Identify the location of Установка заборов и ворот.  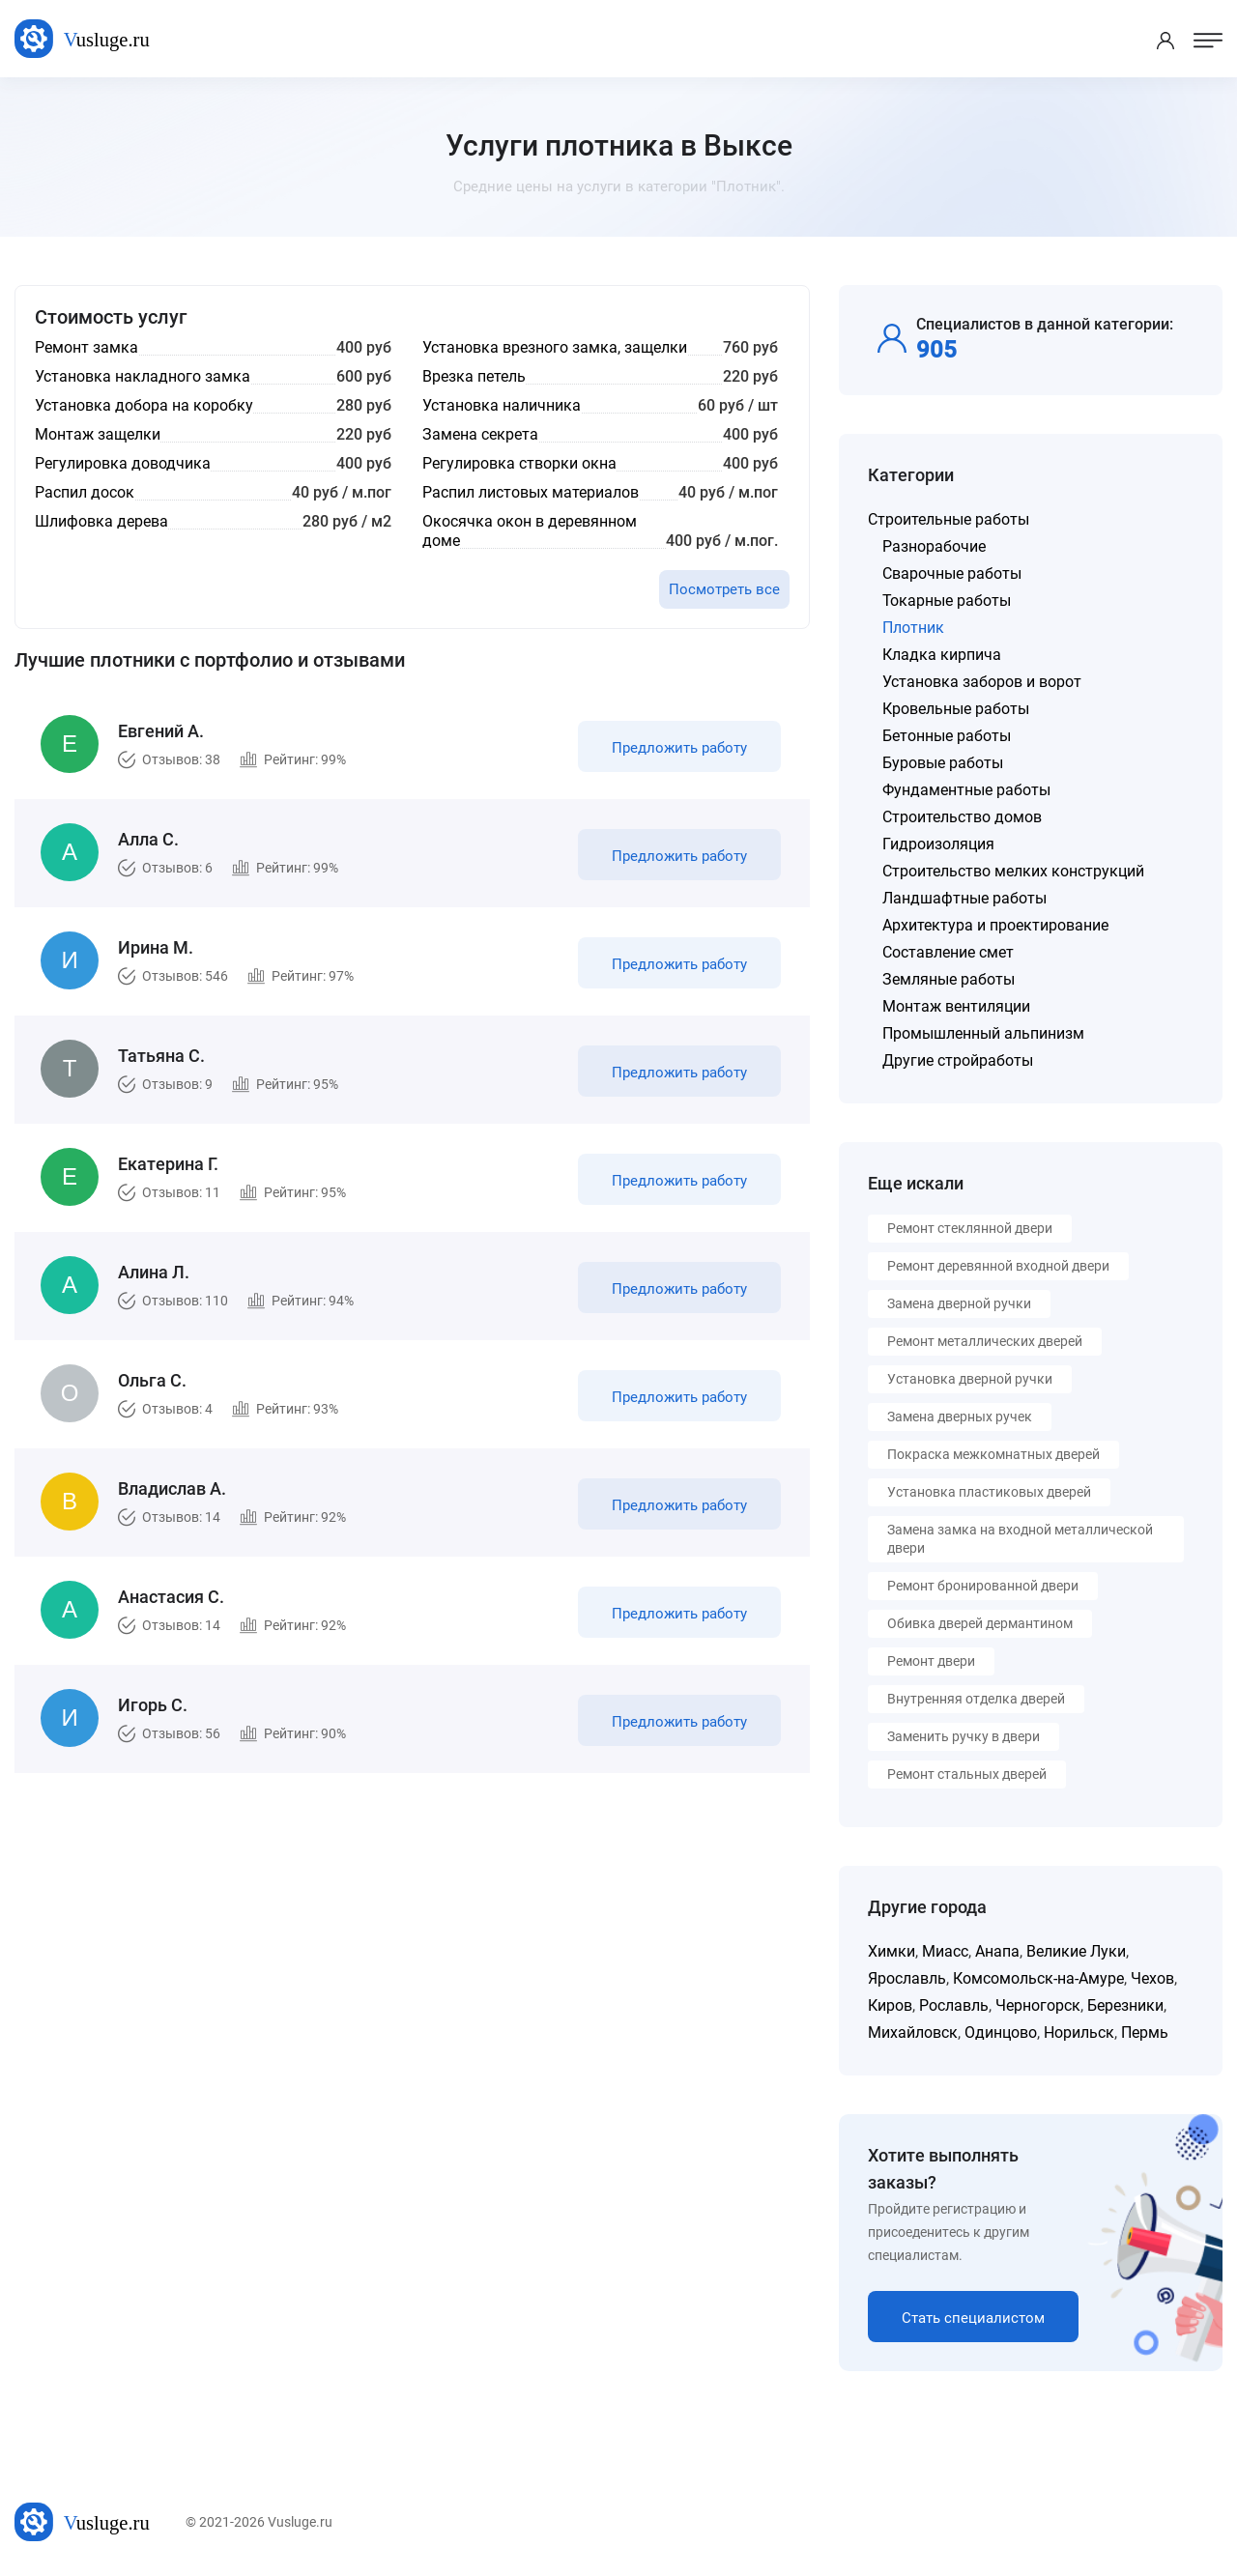
(981, 682).